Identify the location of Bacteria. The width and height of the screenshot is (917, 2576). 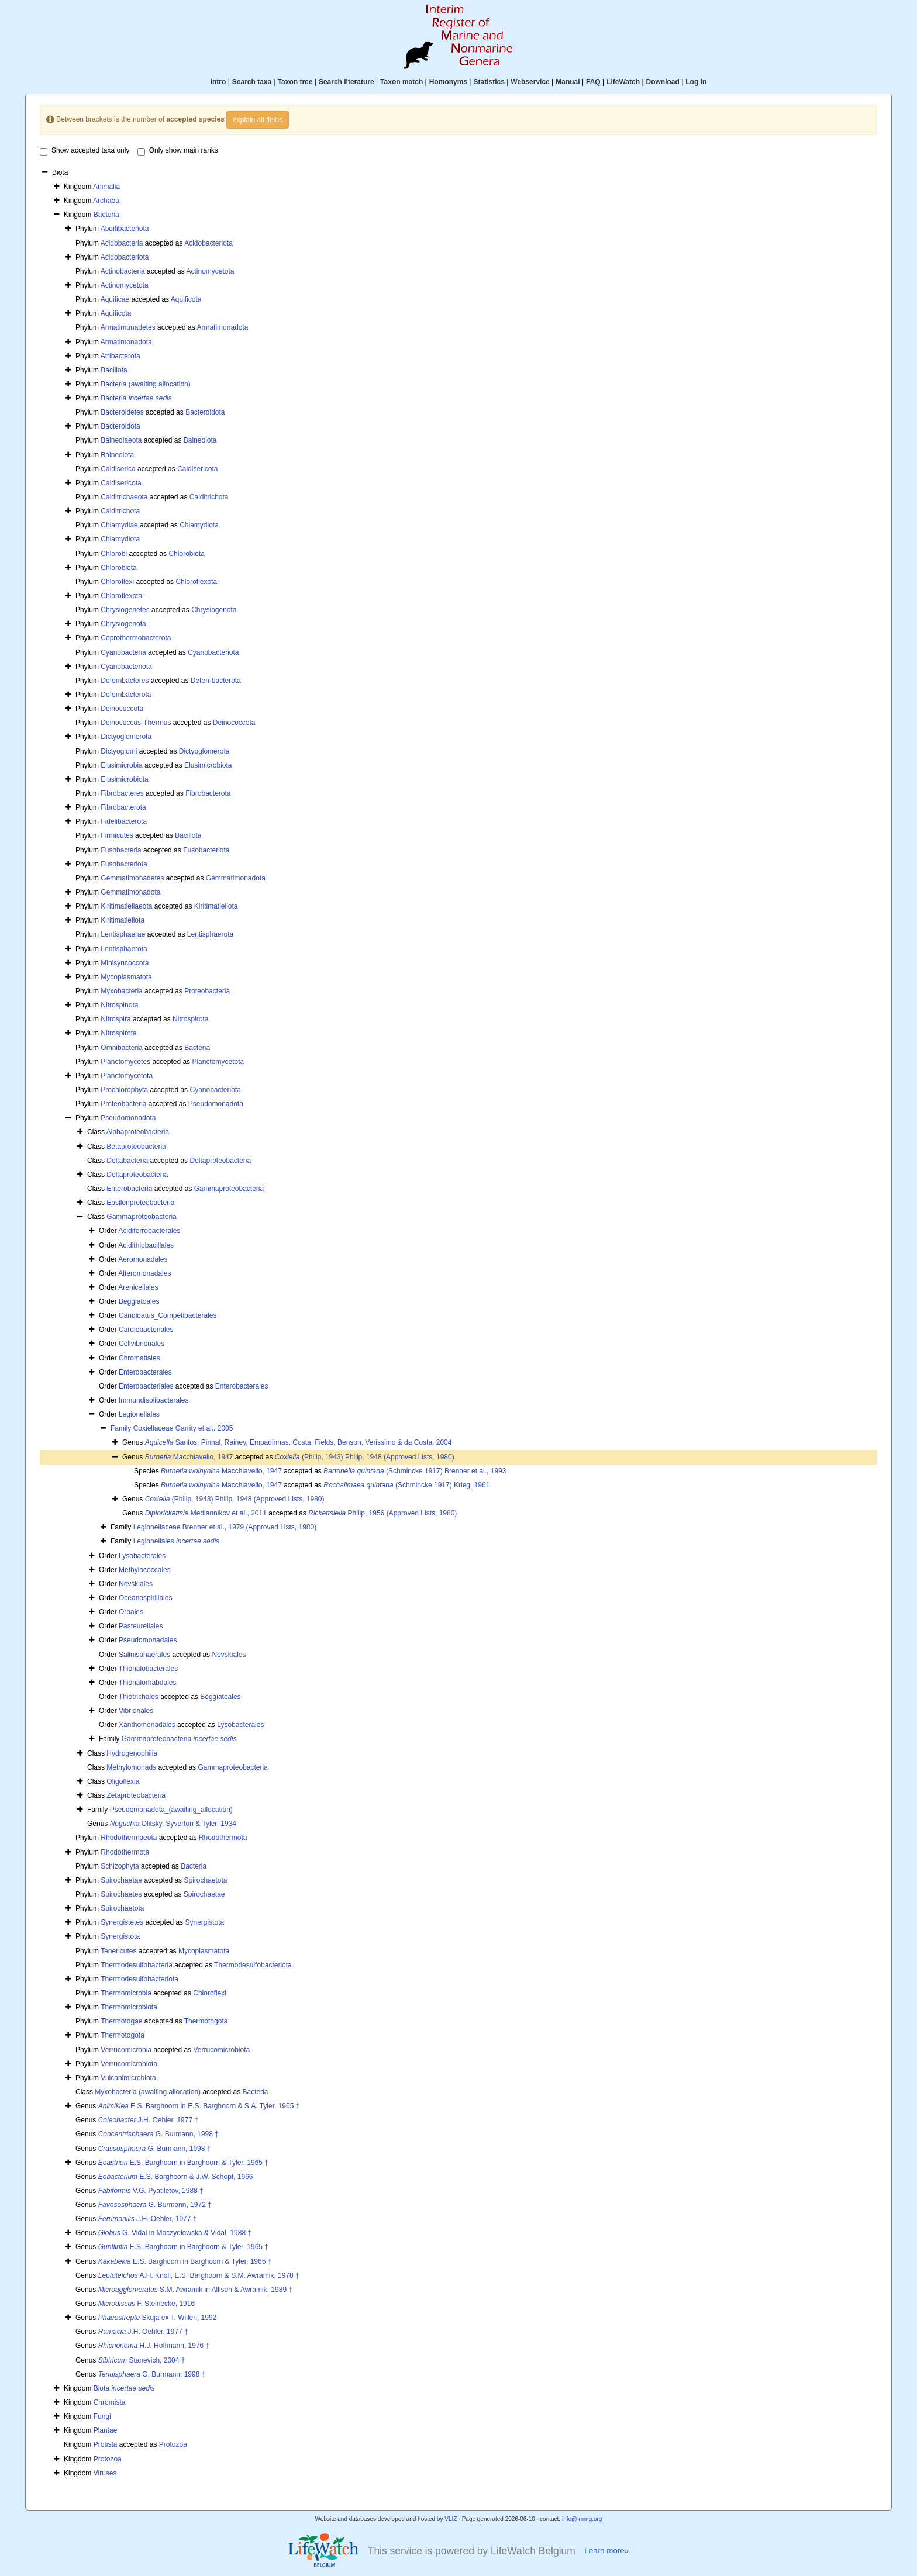
(106, 214).